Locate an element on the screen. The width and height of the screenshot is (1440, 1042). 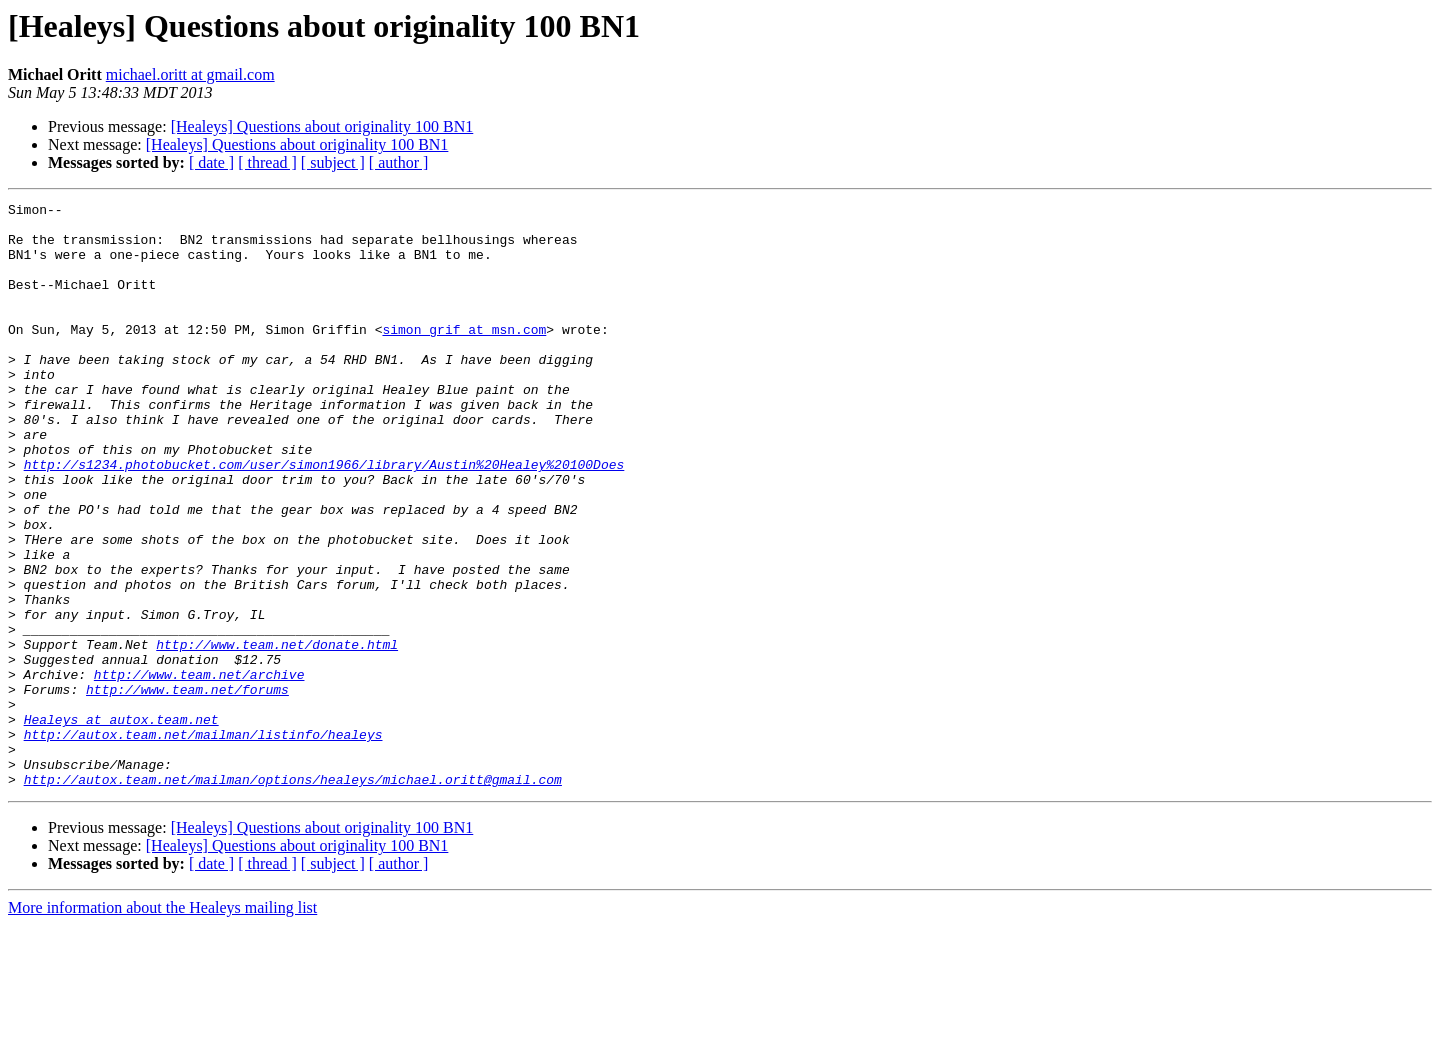
http://www.team.net/archive is located at coordinates (199, 770).